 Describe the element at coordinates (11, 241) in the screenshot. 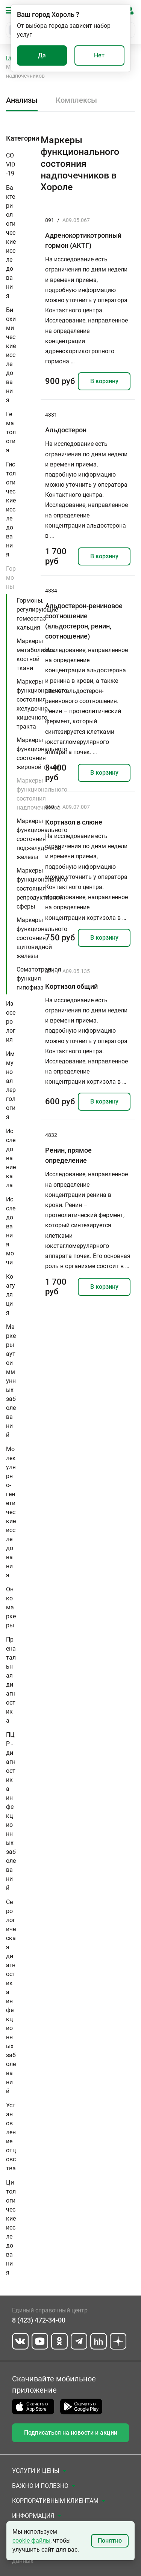

I see `Бактериологические исследования [button]` at that location.